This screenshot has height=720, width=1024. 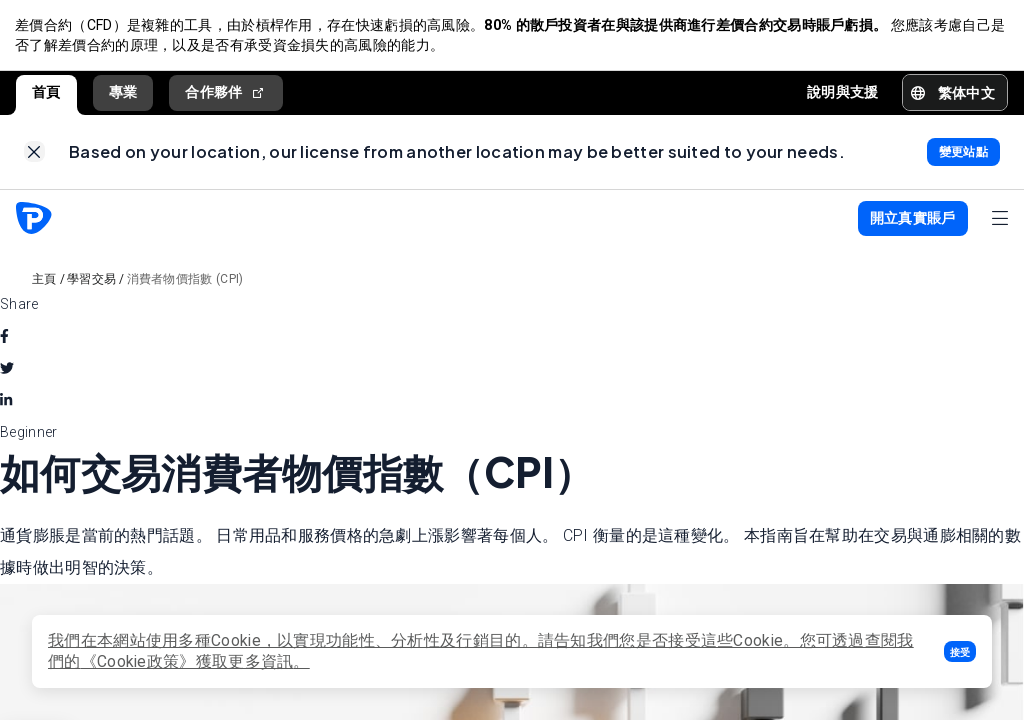 What do you see at coordinates (7, 371) in the screenshot?
I see `[twitter]` at bounding box center [7, 371].